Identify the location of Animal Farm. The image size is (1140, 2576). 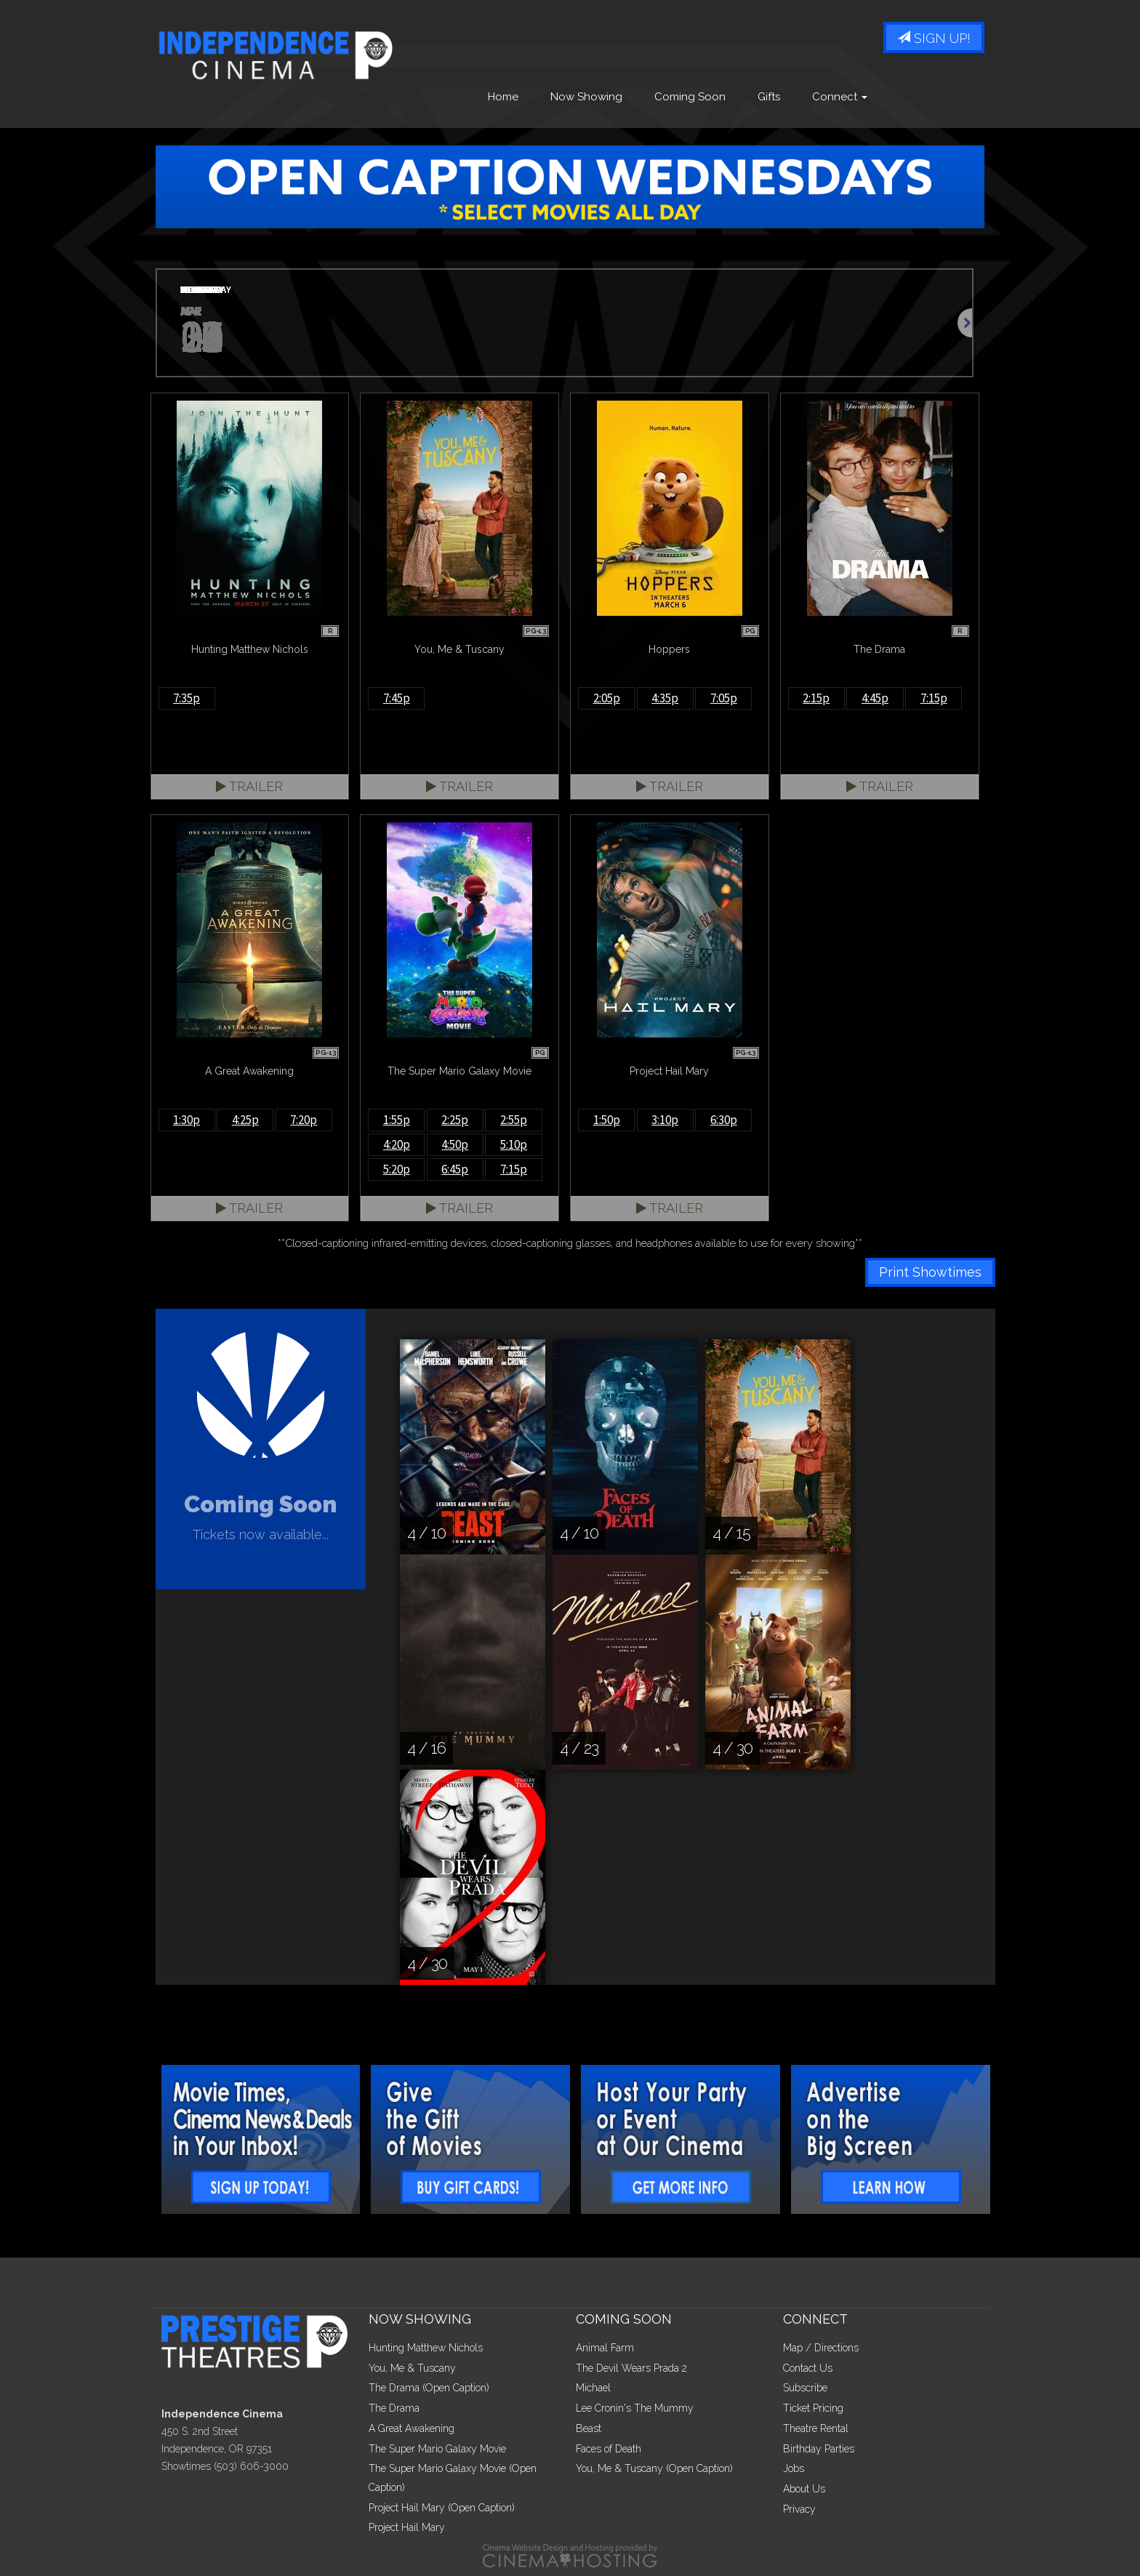
(605, 2348).